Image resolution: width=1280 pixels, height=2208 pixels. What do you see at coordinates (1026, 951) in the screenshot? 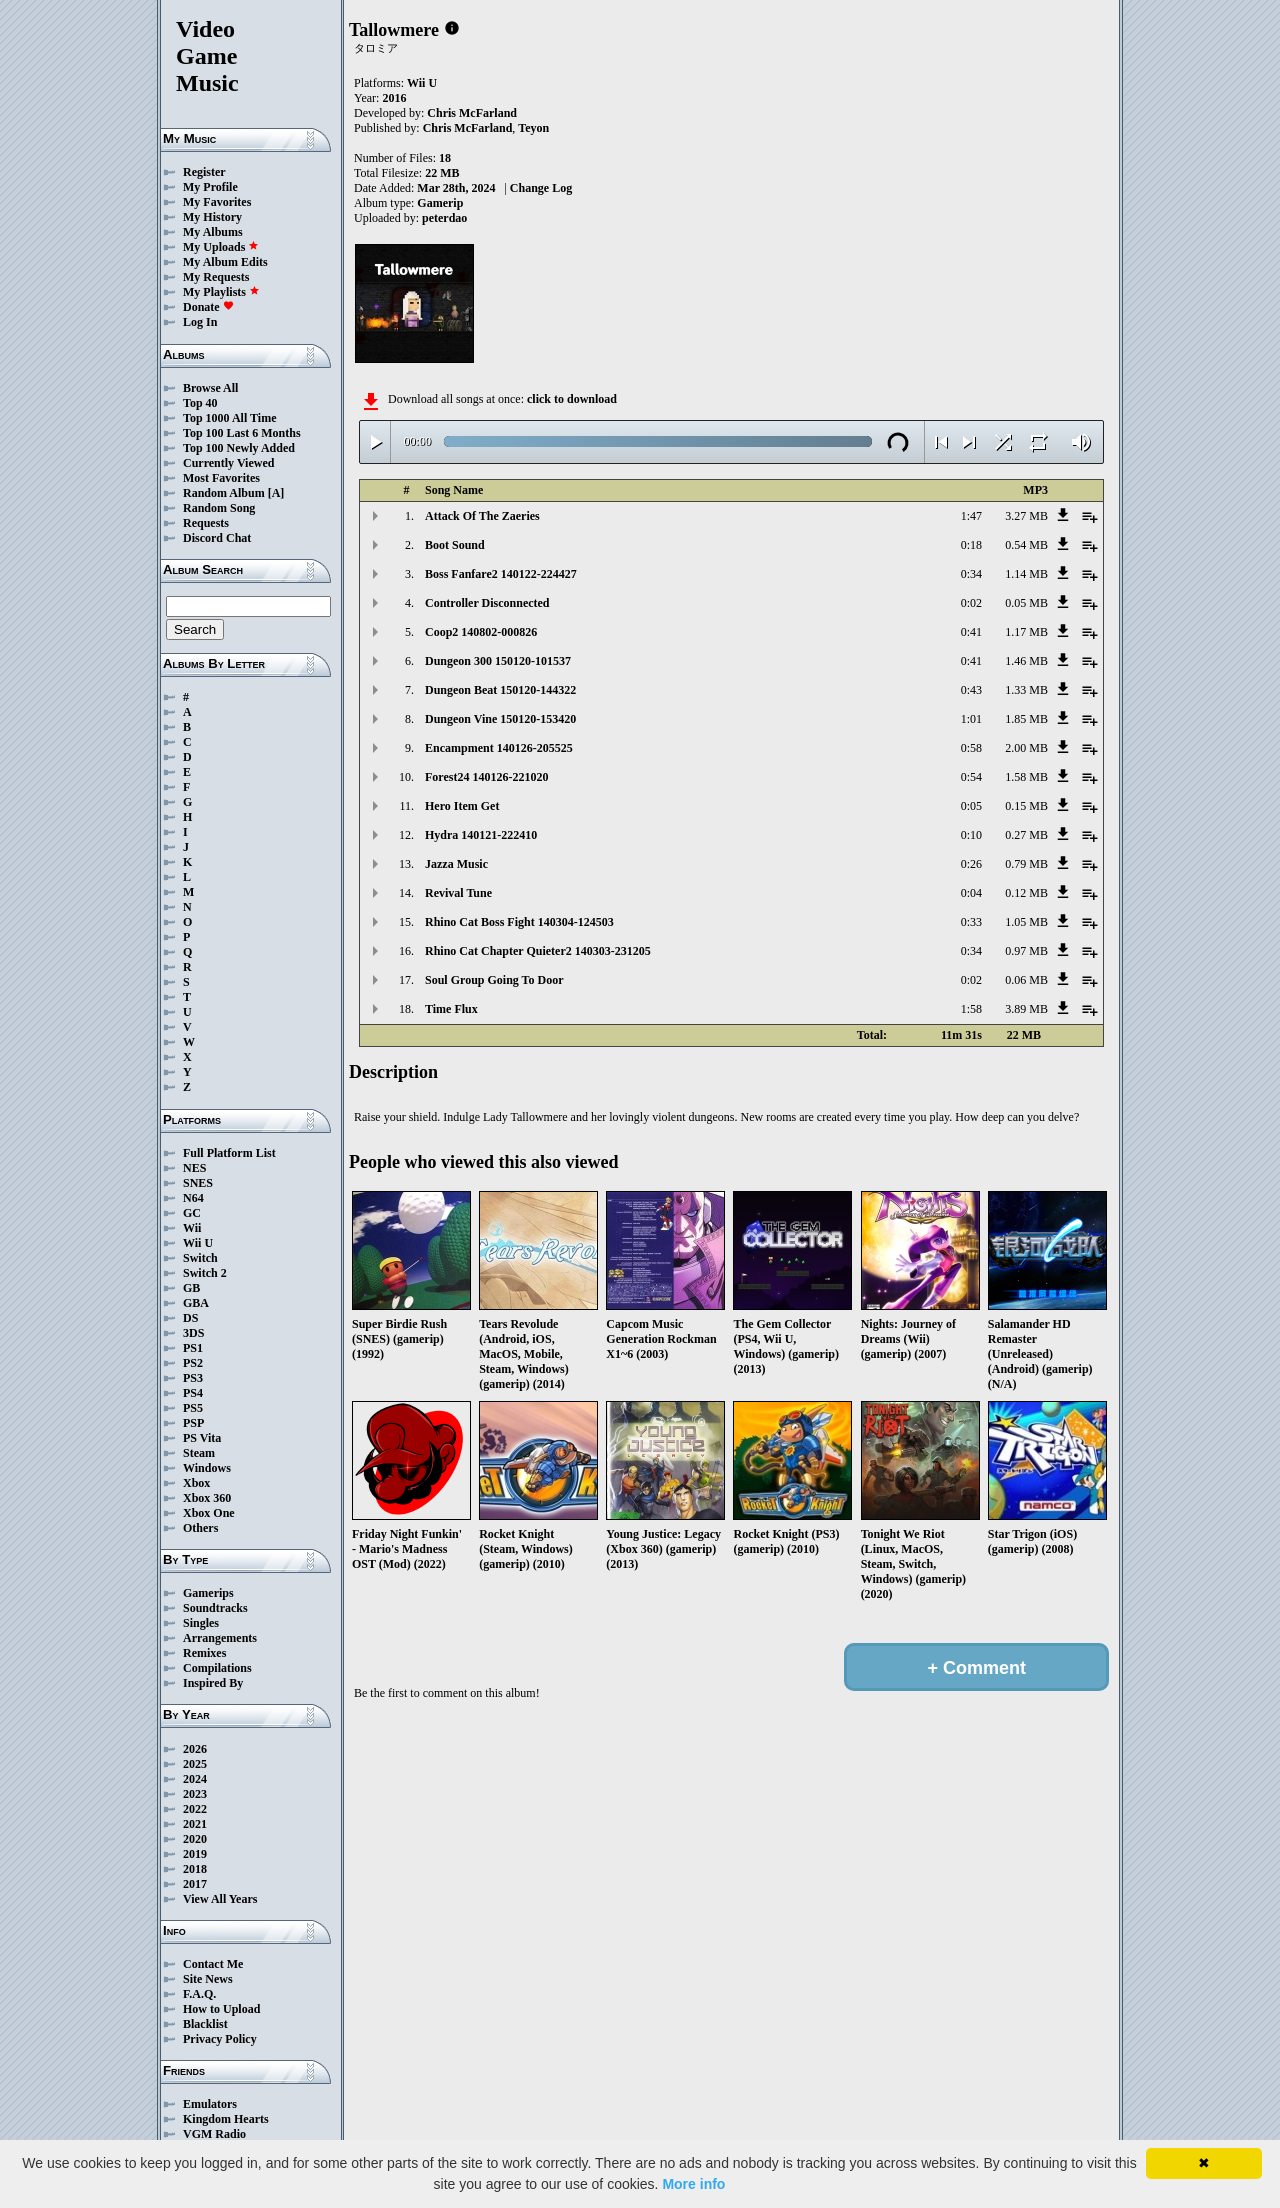
I see `0.97 MB` at bounding box center [1026, 951].